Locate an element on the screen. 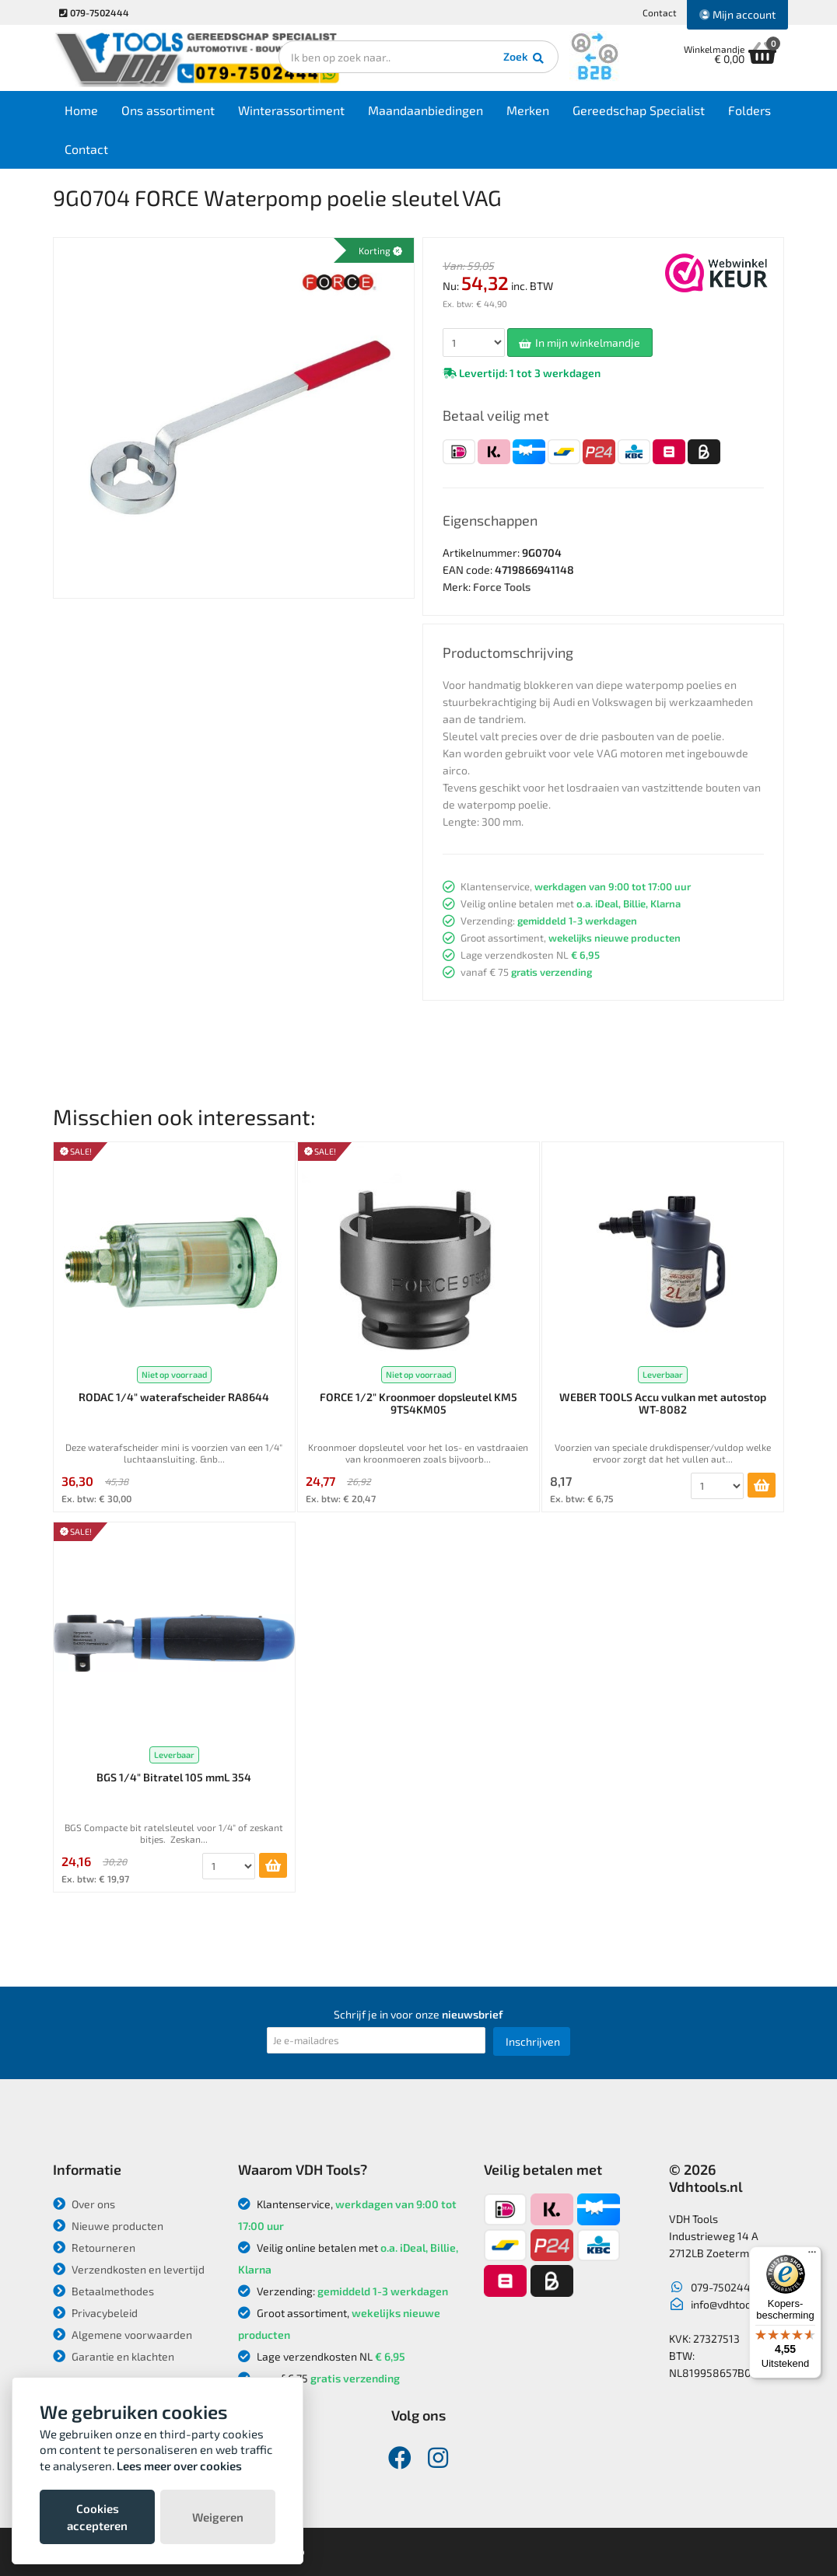 The image size is (837, 2576). Contact is located at coordinates (660, 12).